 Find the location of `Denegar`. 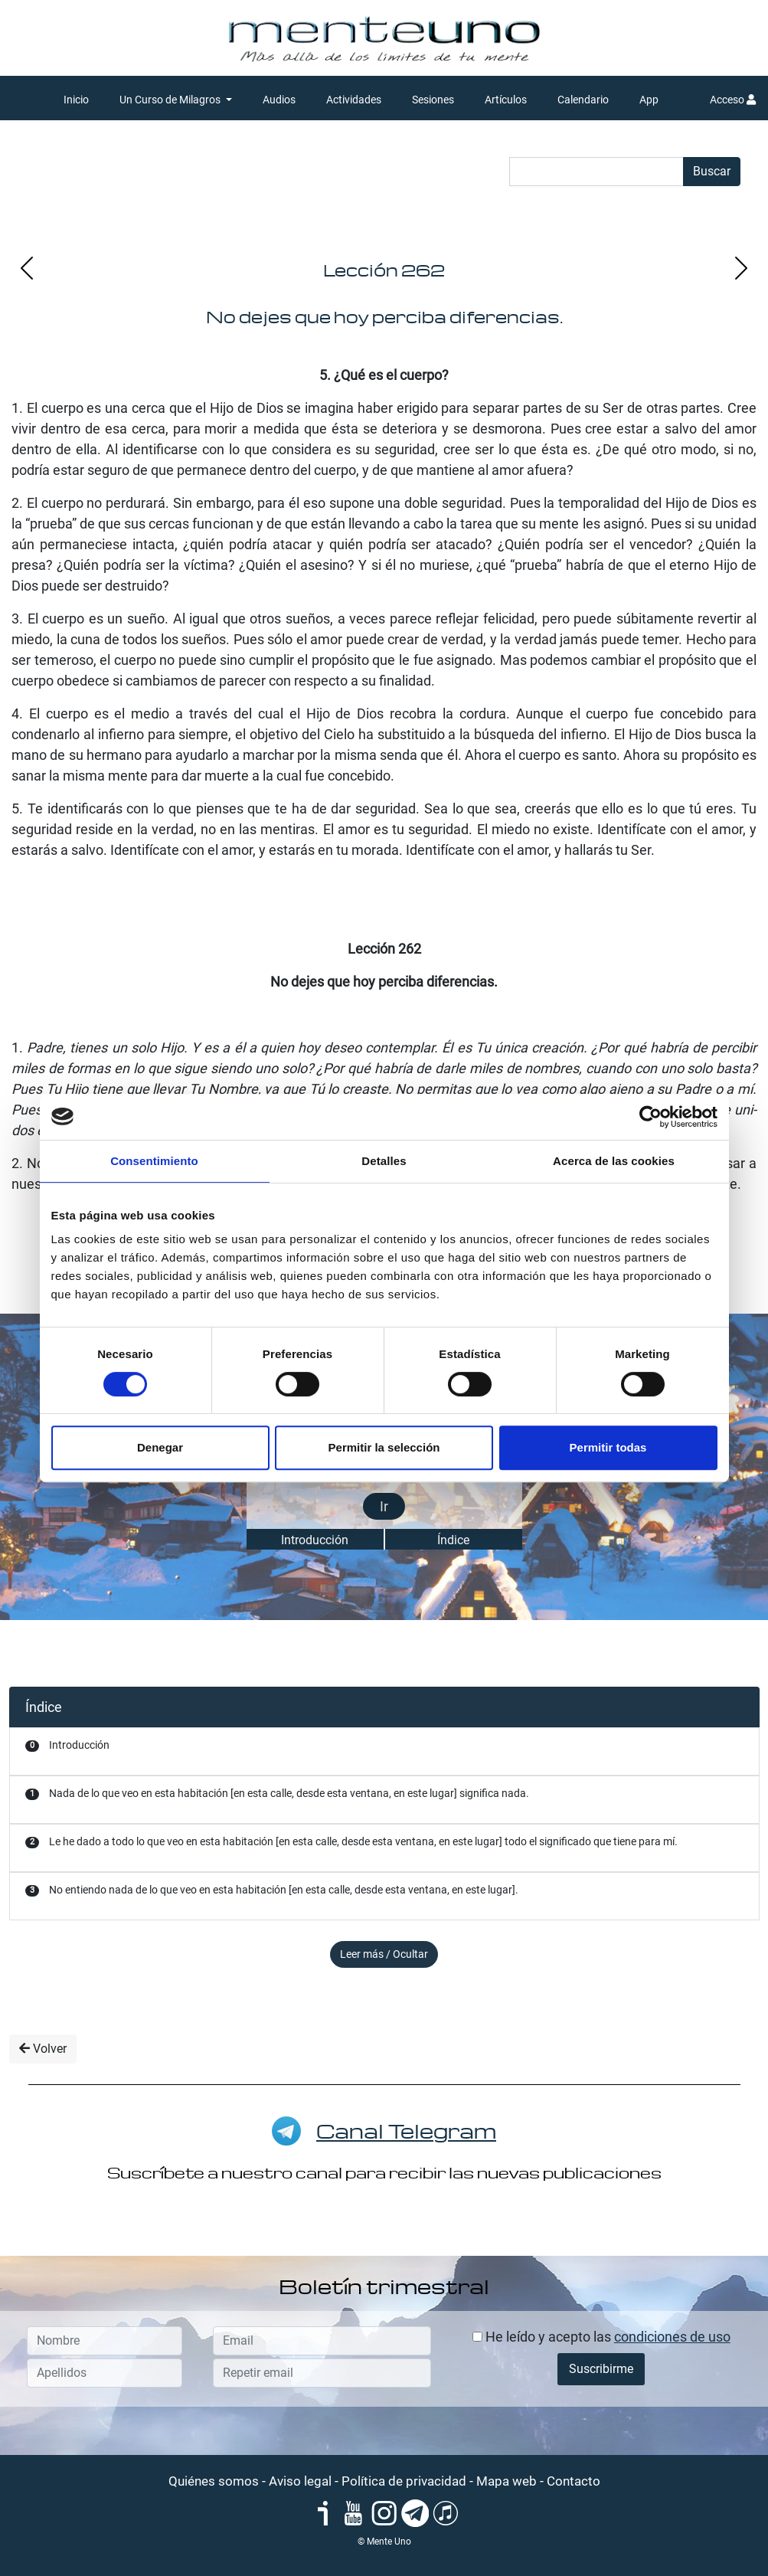

Denegar is located at coordinates (160, 1447).